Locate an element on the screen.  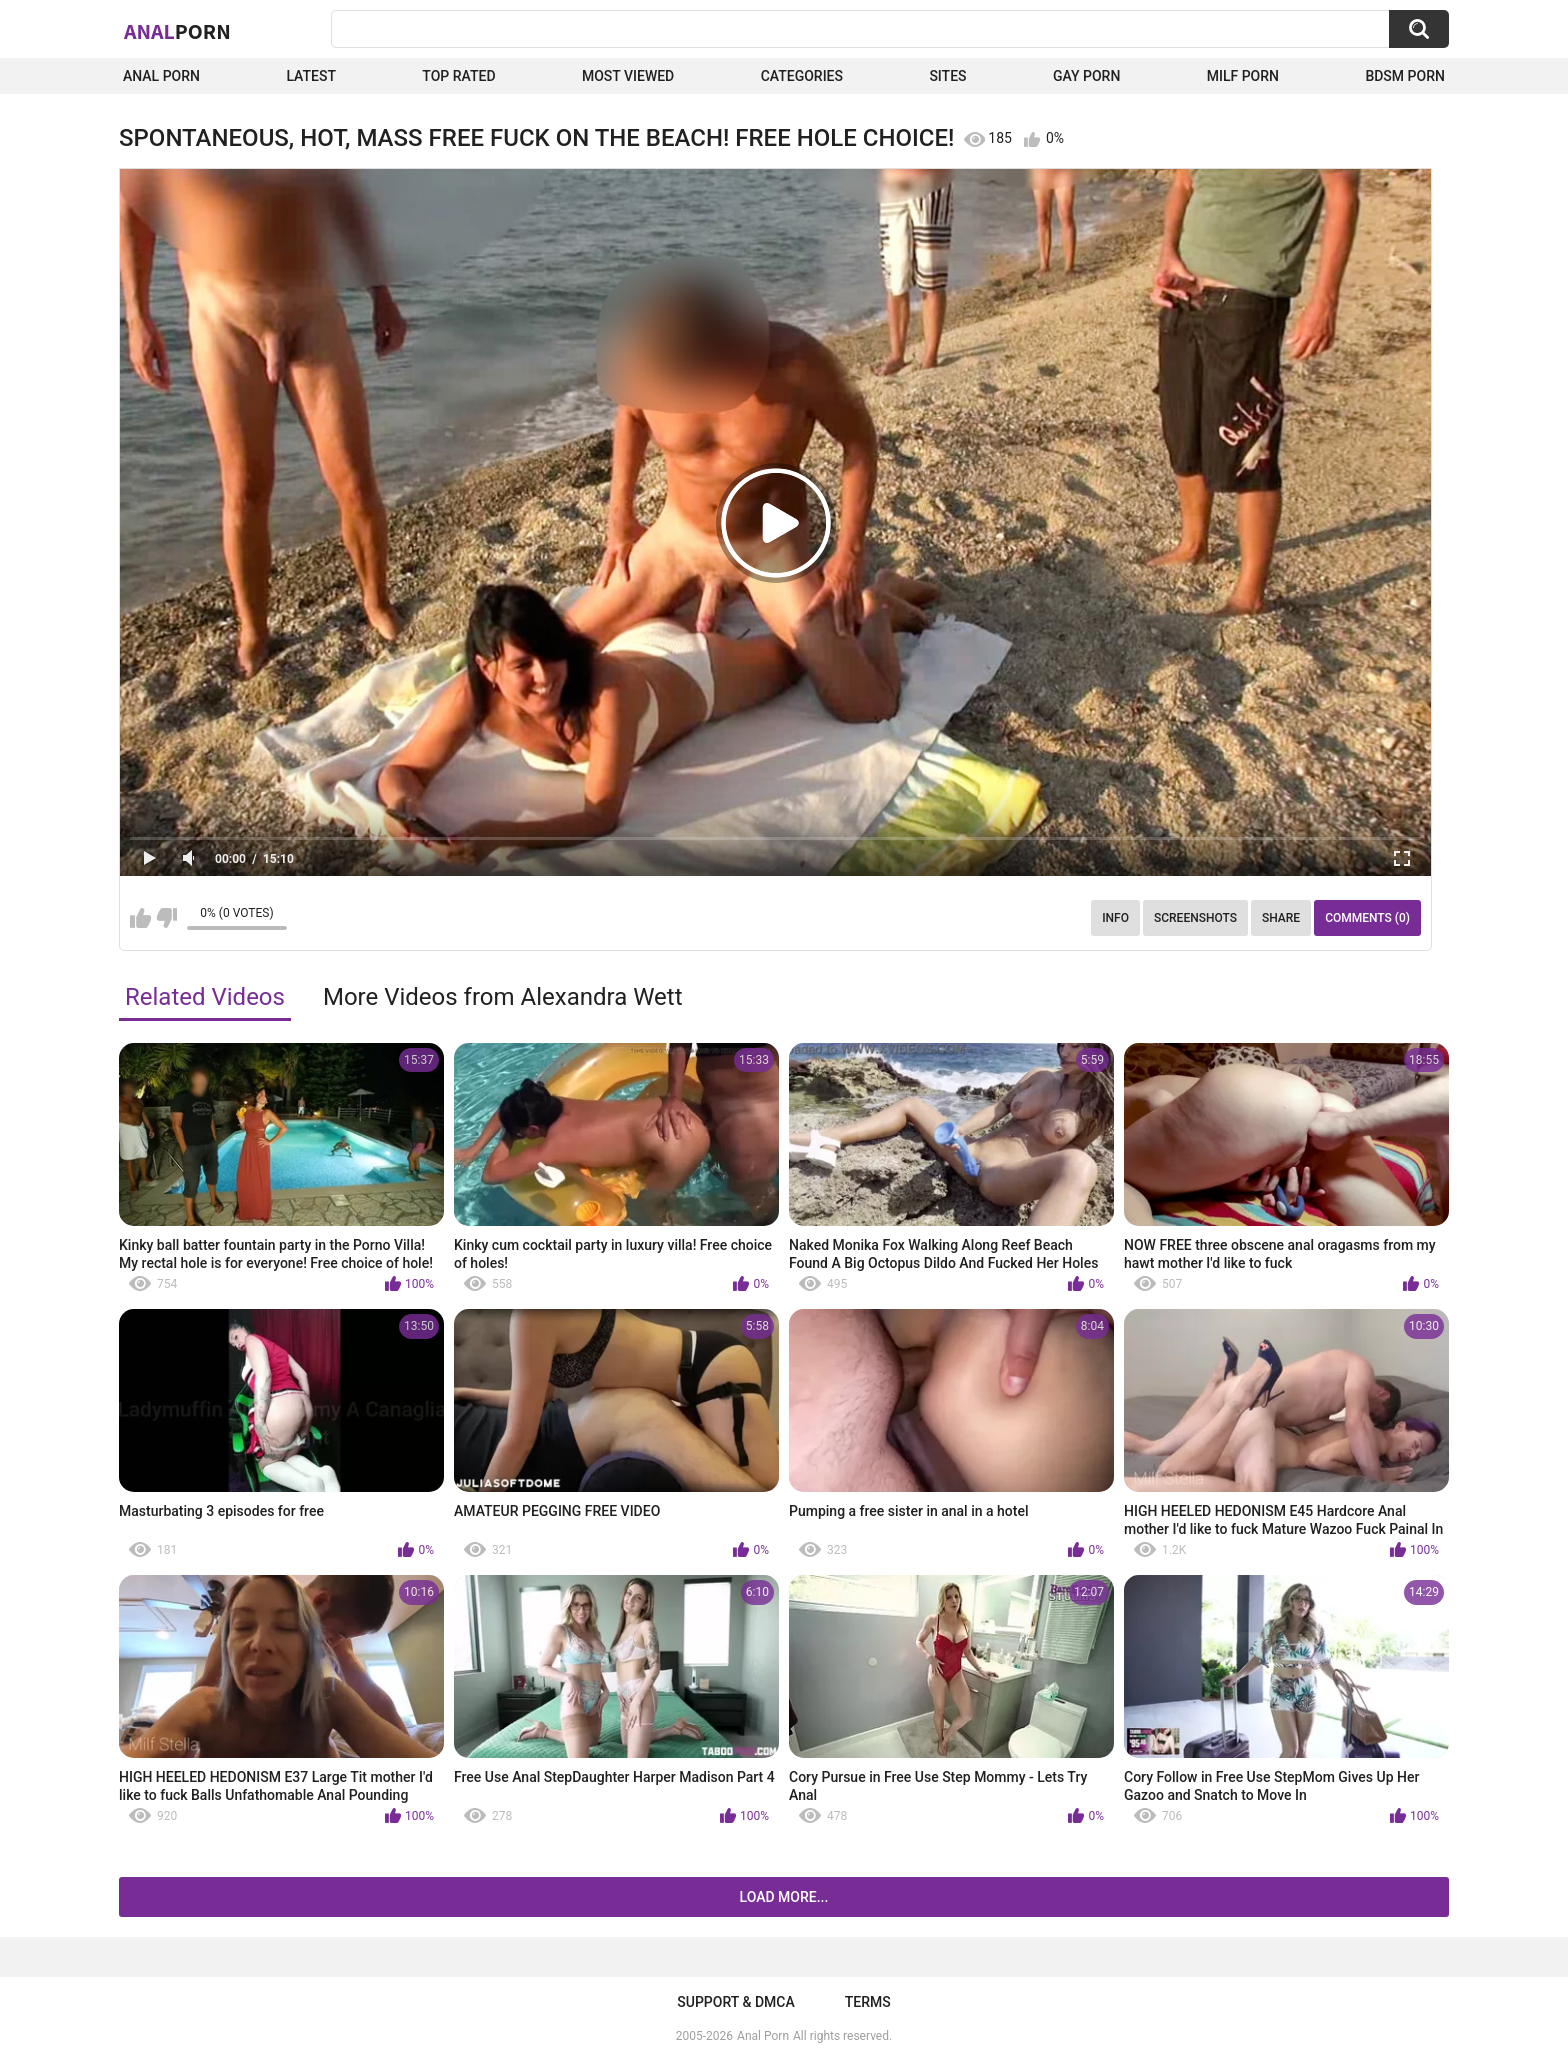
More Videos from Alexandra Wett is located at coordinates (503, 997).